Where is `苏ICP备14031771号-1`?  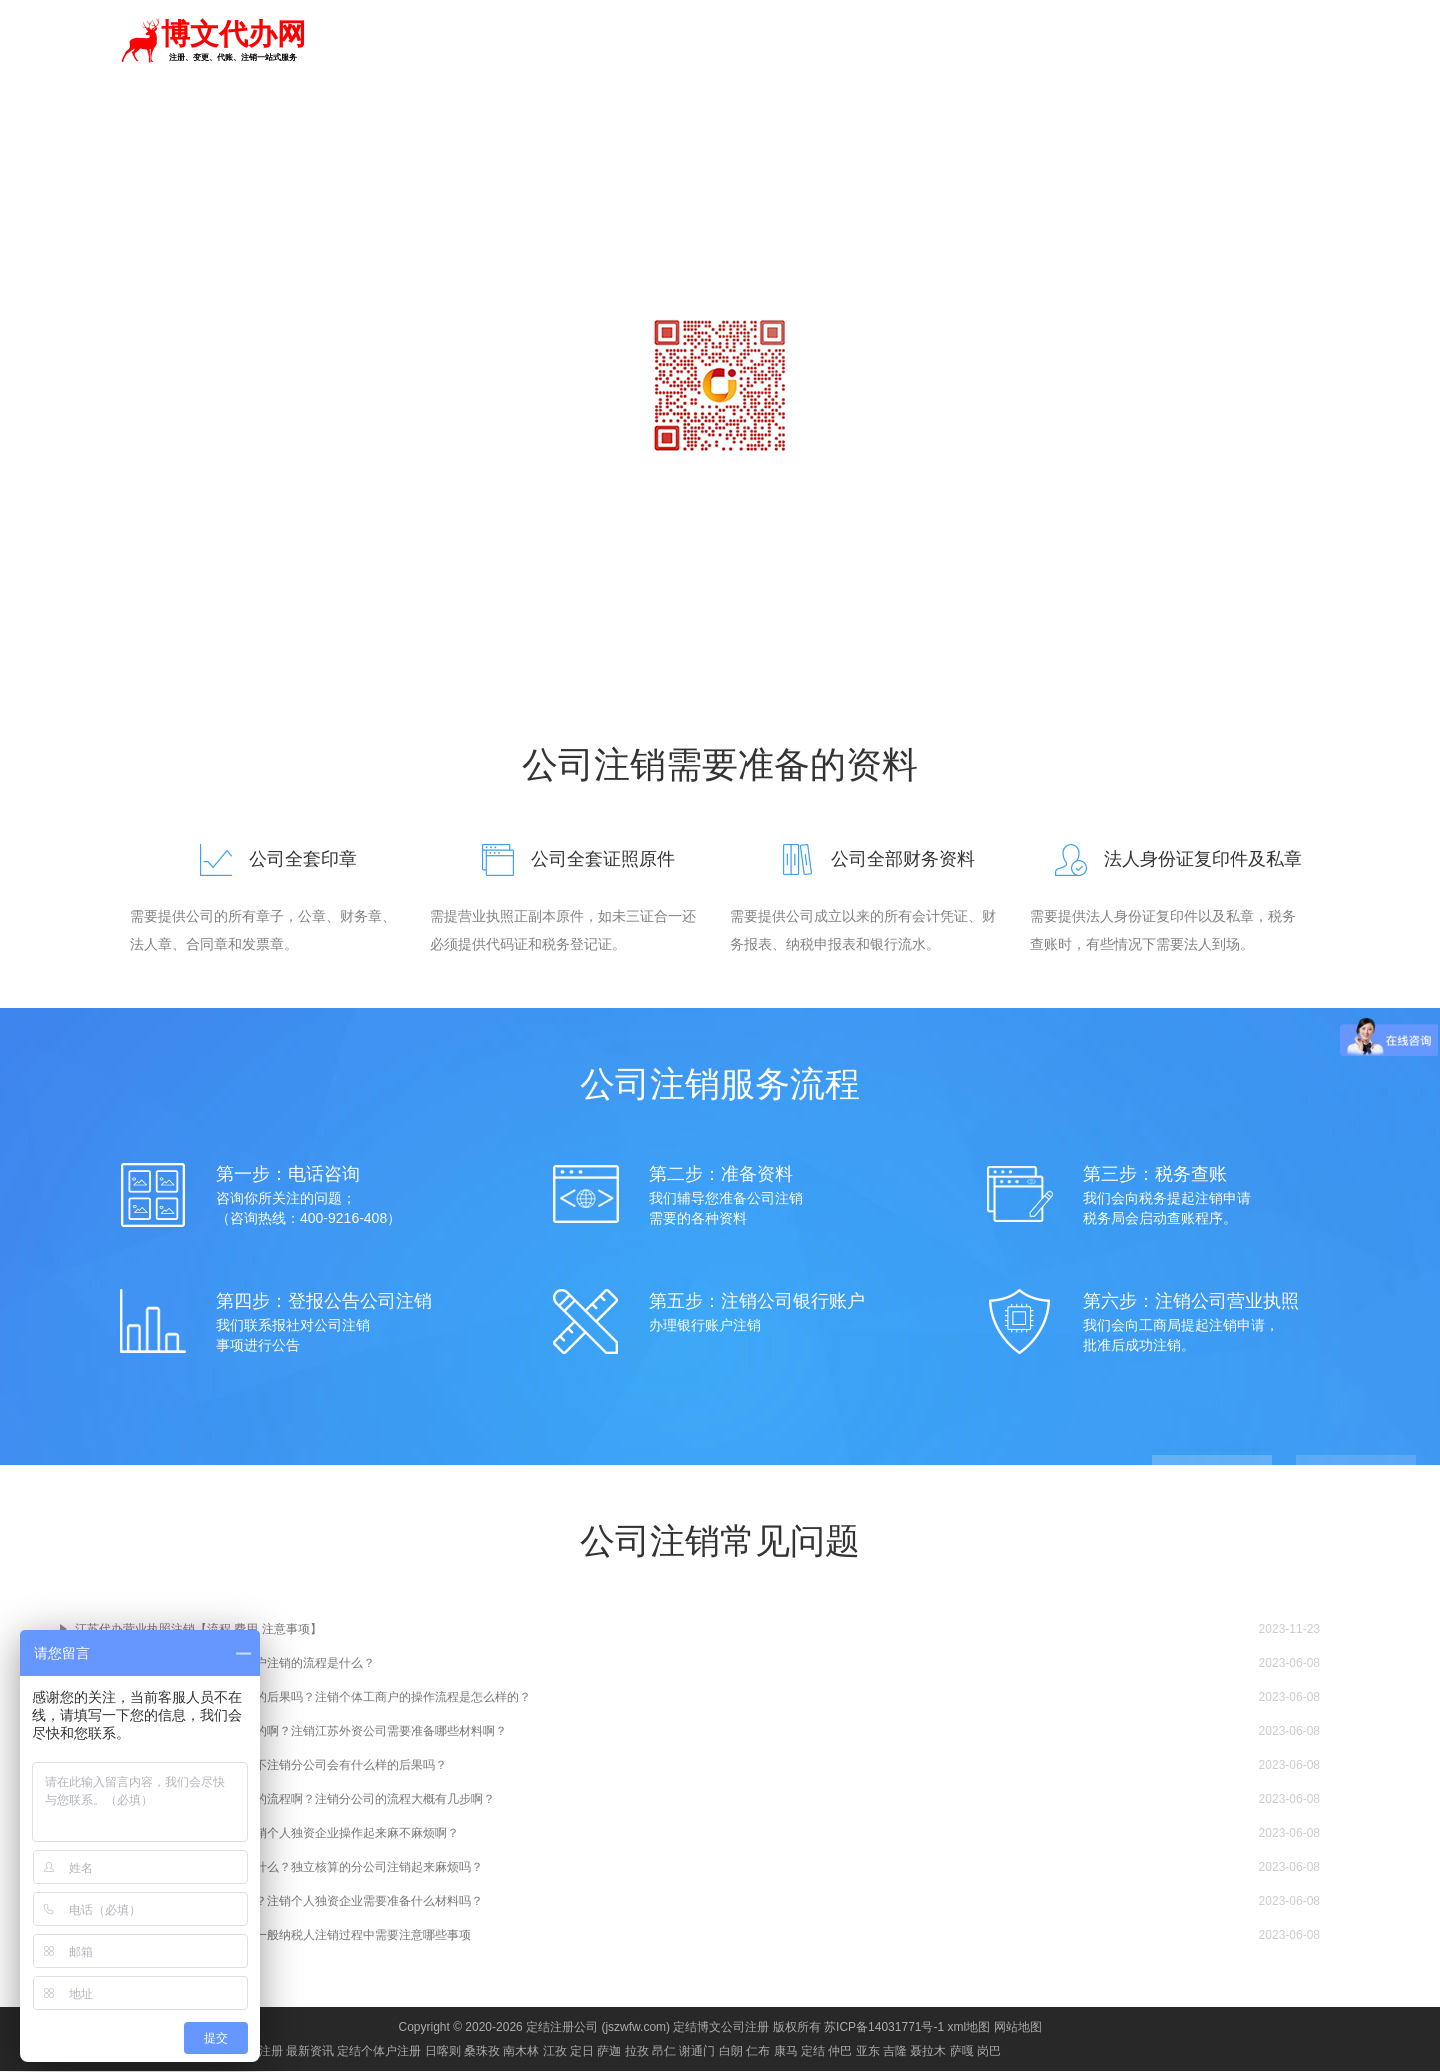 苏ICP备14031771号-1 is located at coordinates (884, 2028).